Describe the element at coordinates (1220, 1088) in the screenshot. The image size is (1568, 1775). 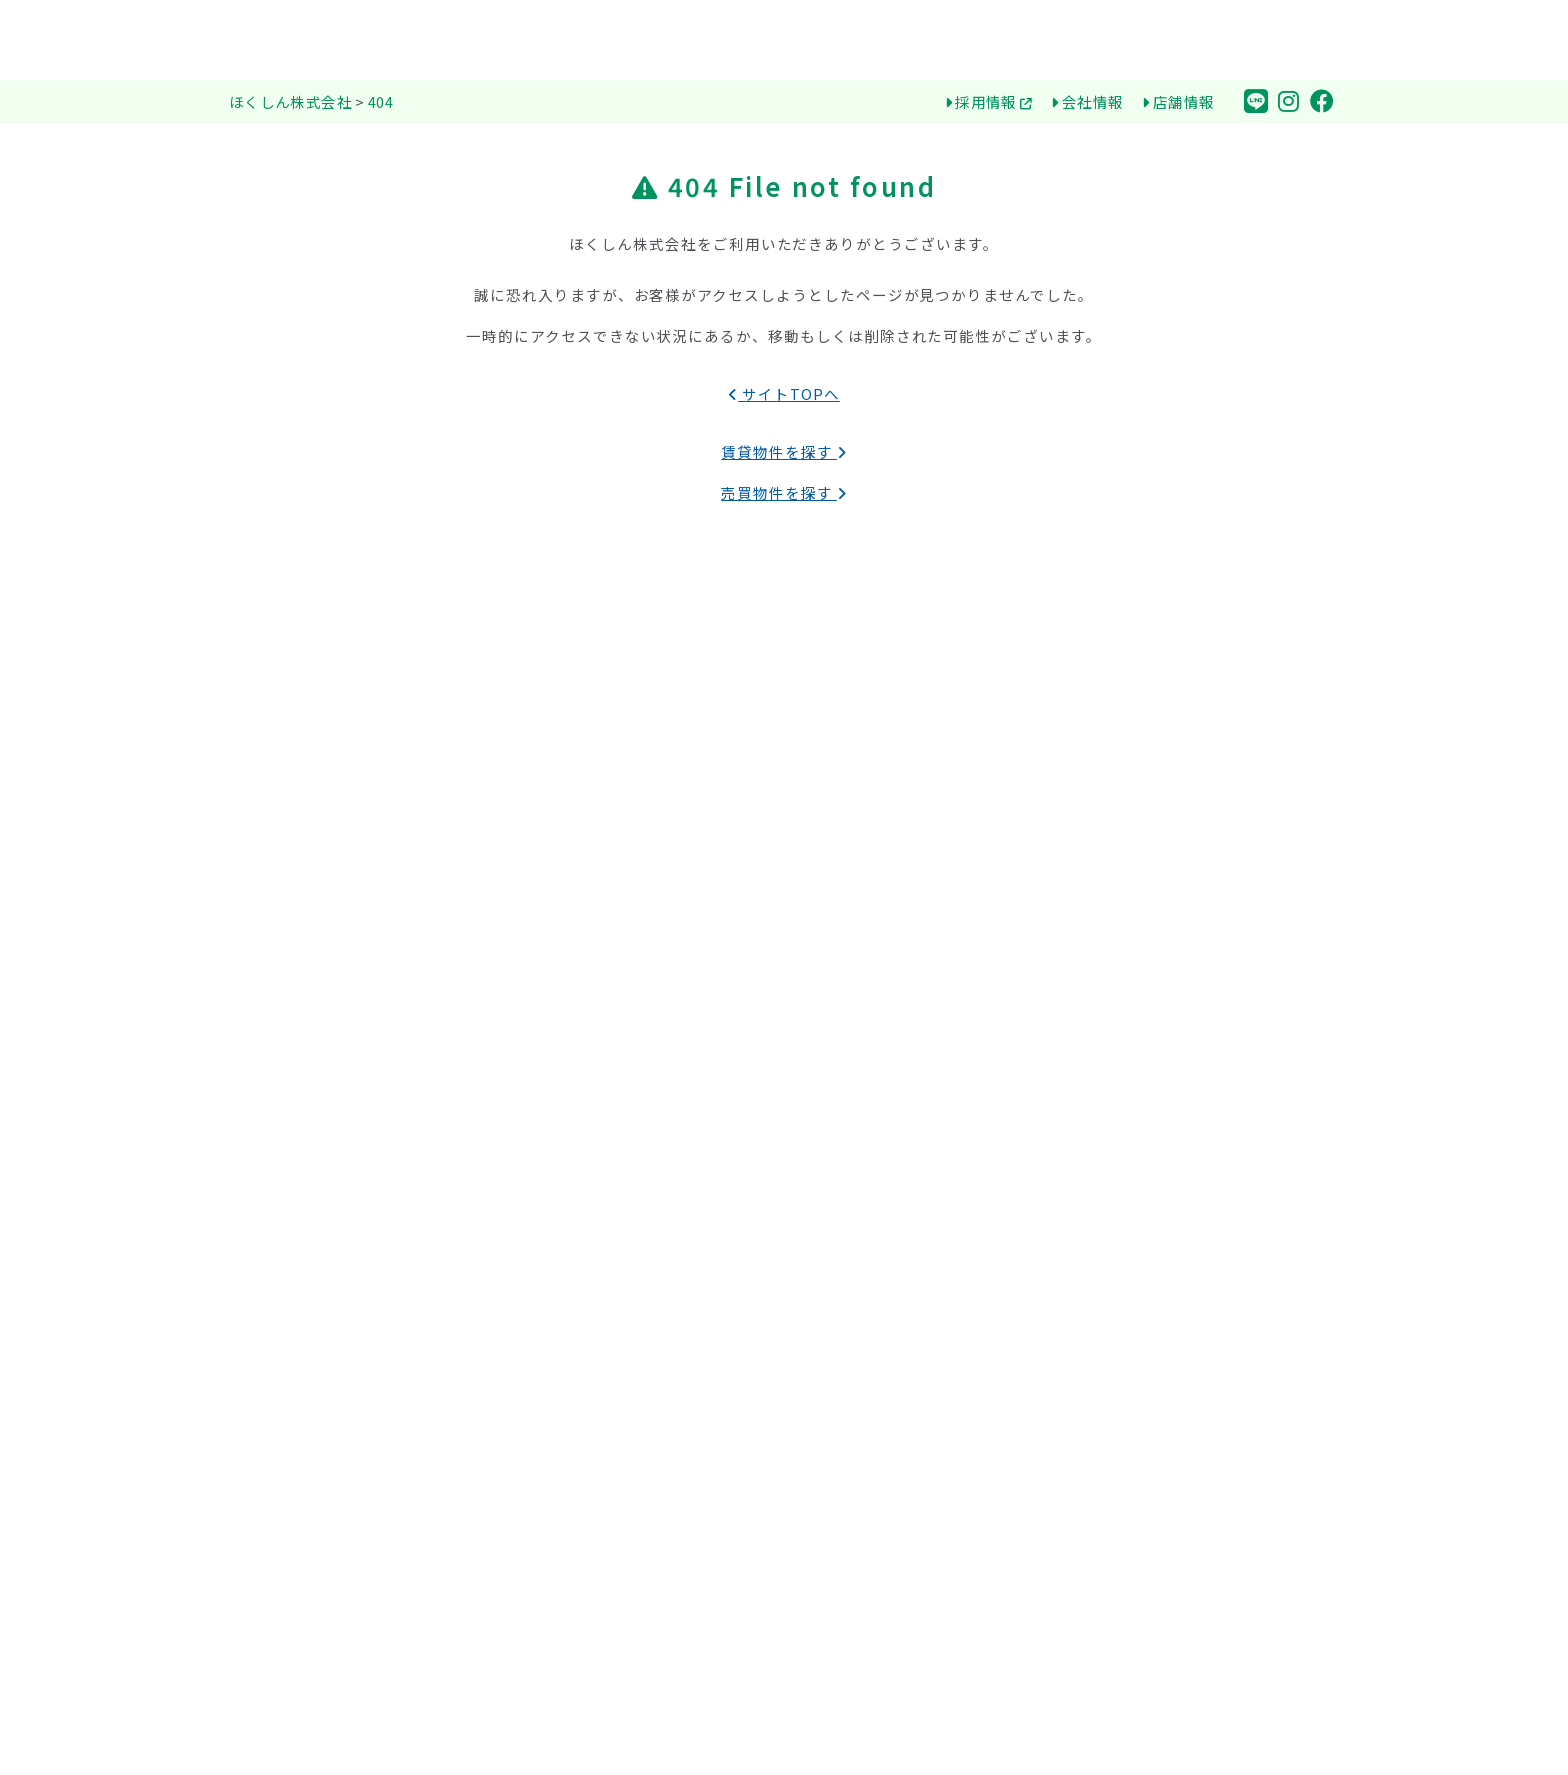
I see `エイブルネットワーク鳥取大学前店` at that location.